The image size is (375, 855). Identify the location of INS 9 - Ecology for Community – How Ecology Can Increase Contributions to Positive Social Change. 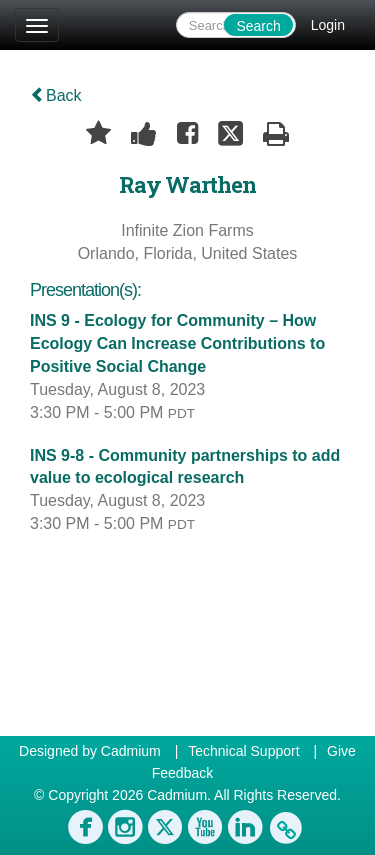
(177, 343).